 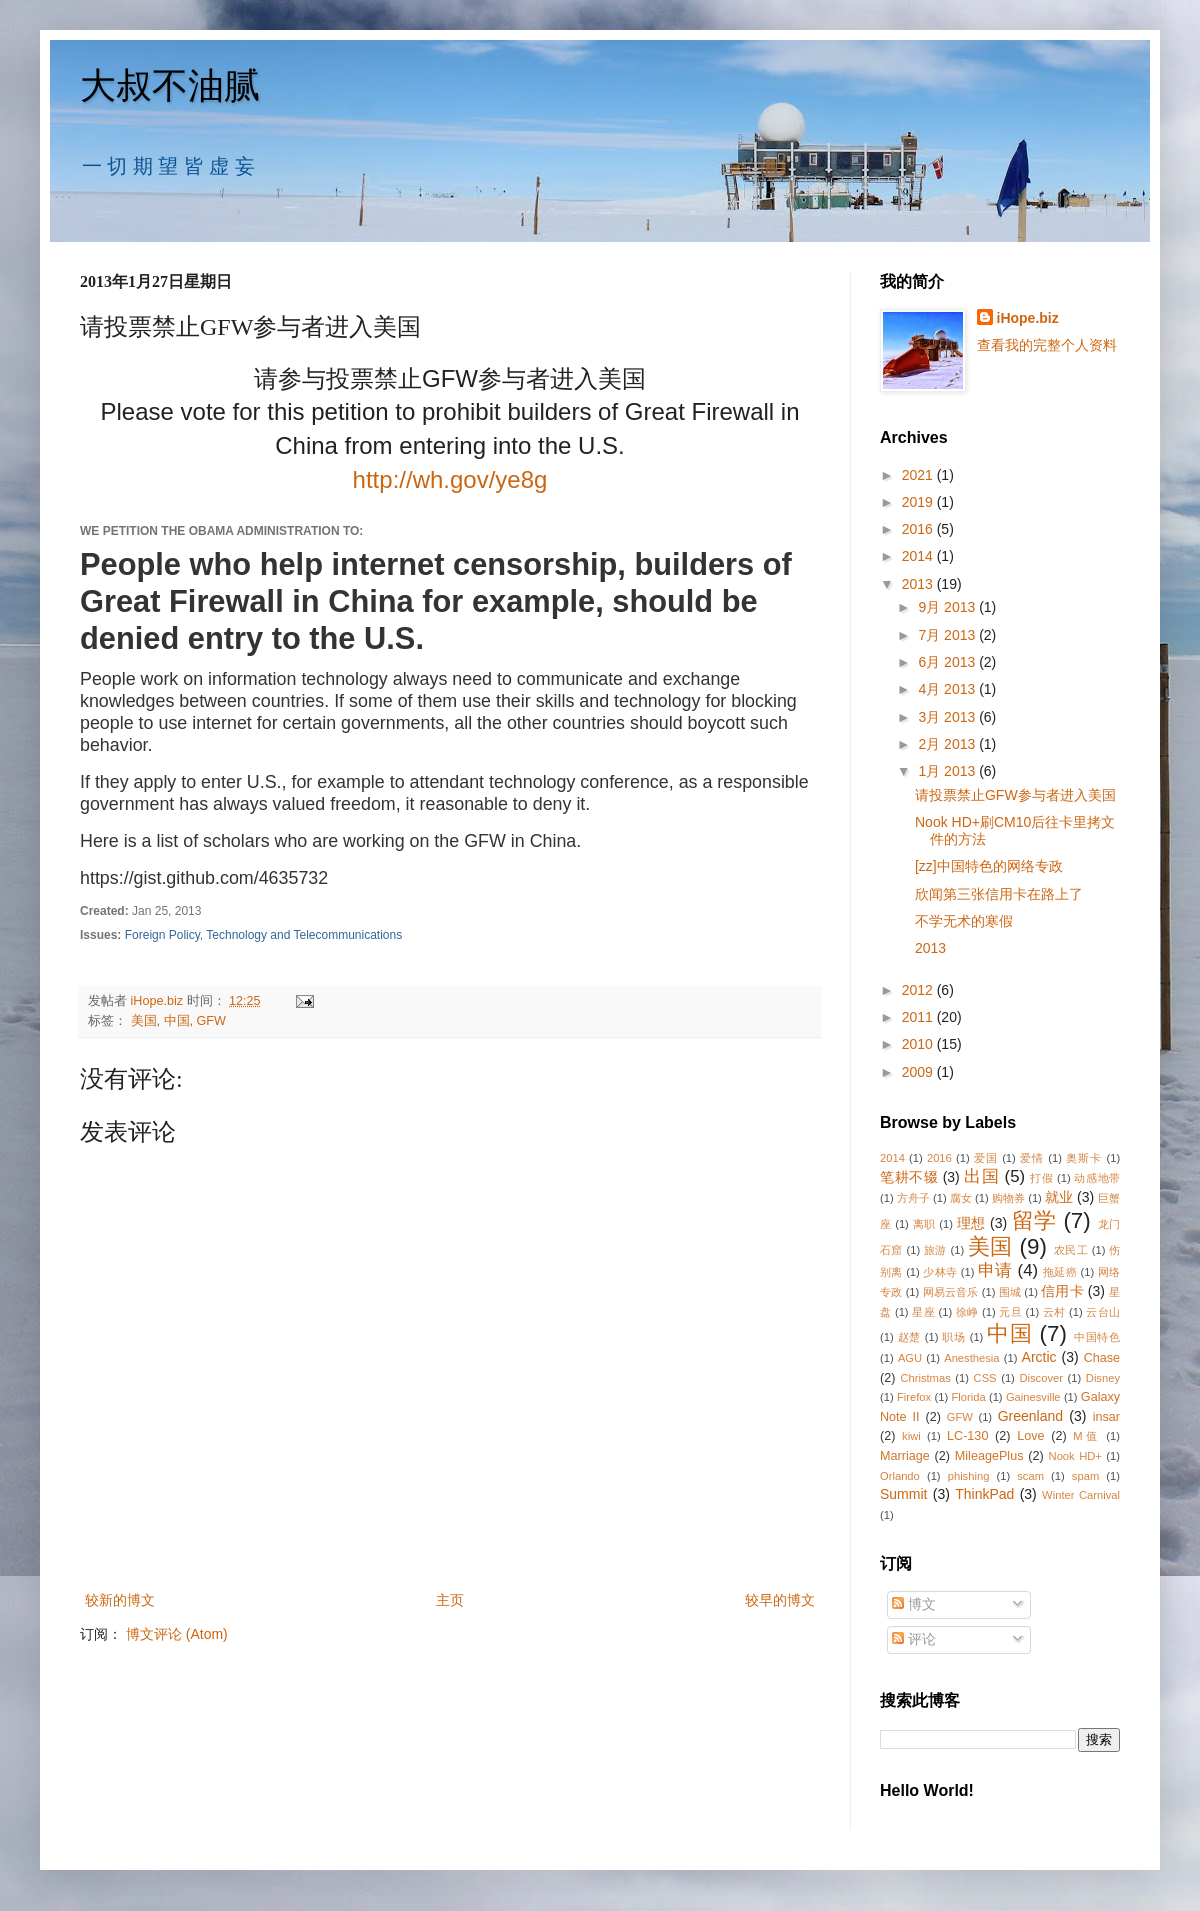 What do you see at coordinates (1041, 1378) in the screenshot?
I see `Discover` at bounding box center [1041, 1378].